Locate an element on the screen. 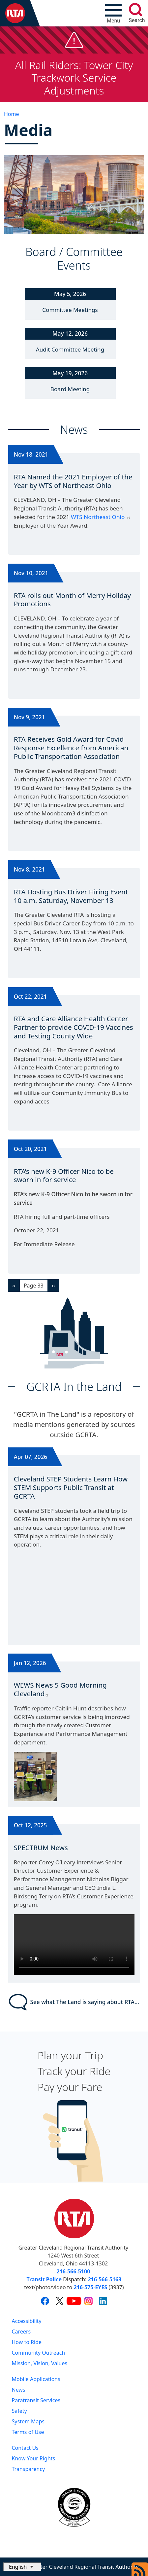 The image size is (148, 2576). [search] is located at coordinates (135, 9).